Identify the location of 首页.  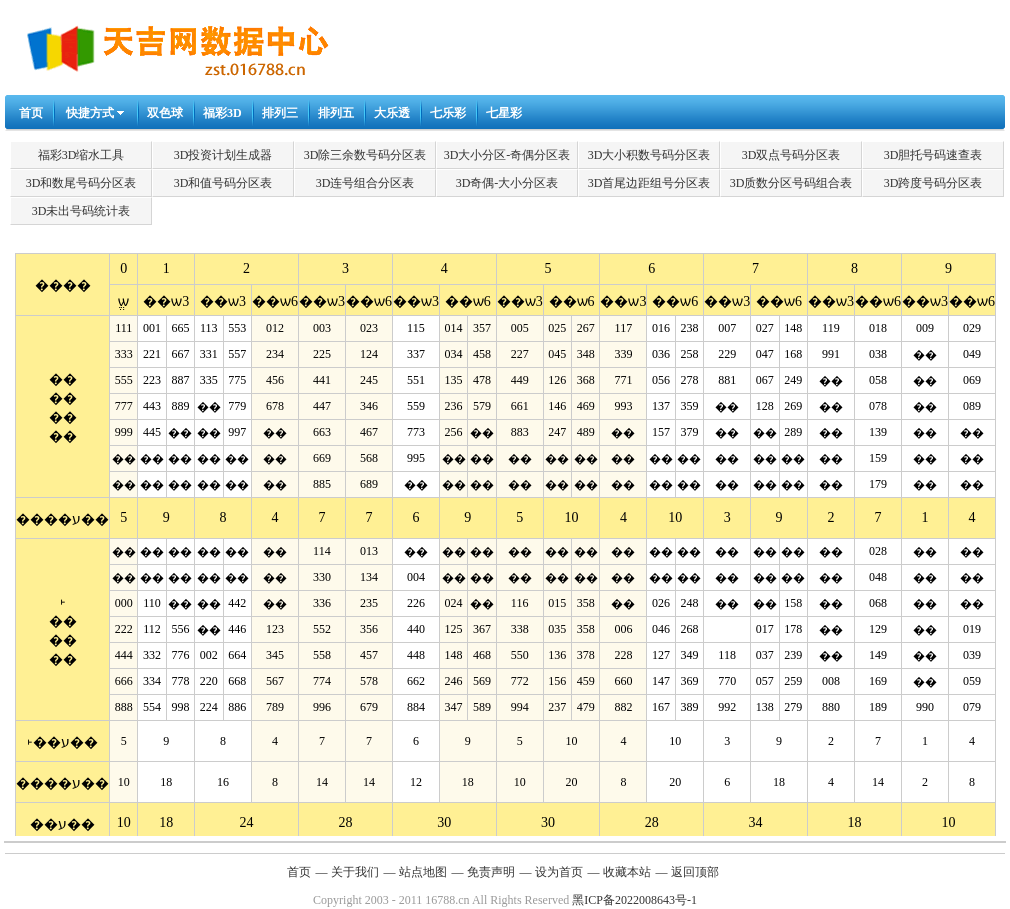
(31, 113).